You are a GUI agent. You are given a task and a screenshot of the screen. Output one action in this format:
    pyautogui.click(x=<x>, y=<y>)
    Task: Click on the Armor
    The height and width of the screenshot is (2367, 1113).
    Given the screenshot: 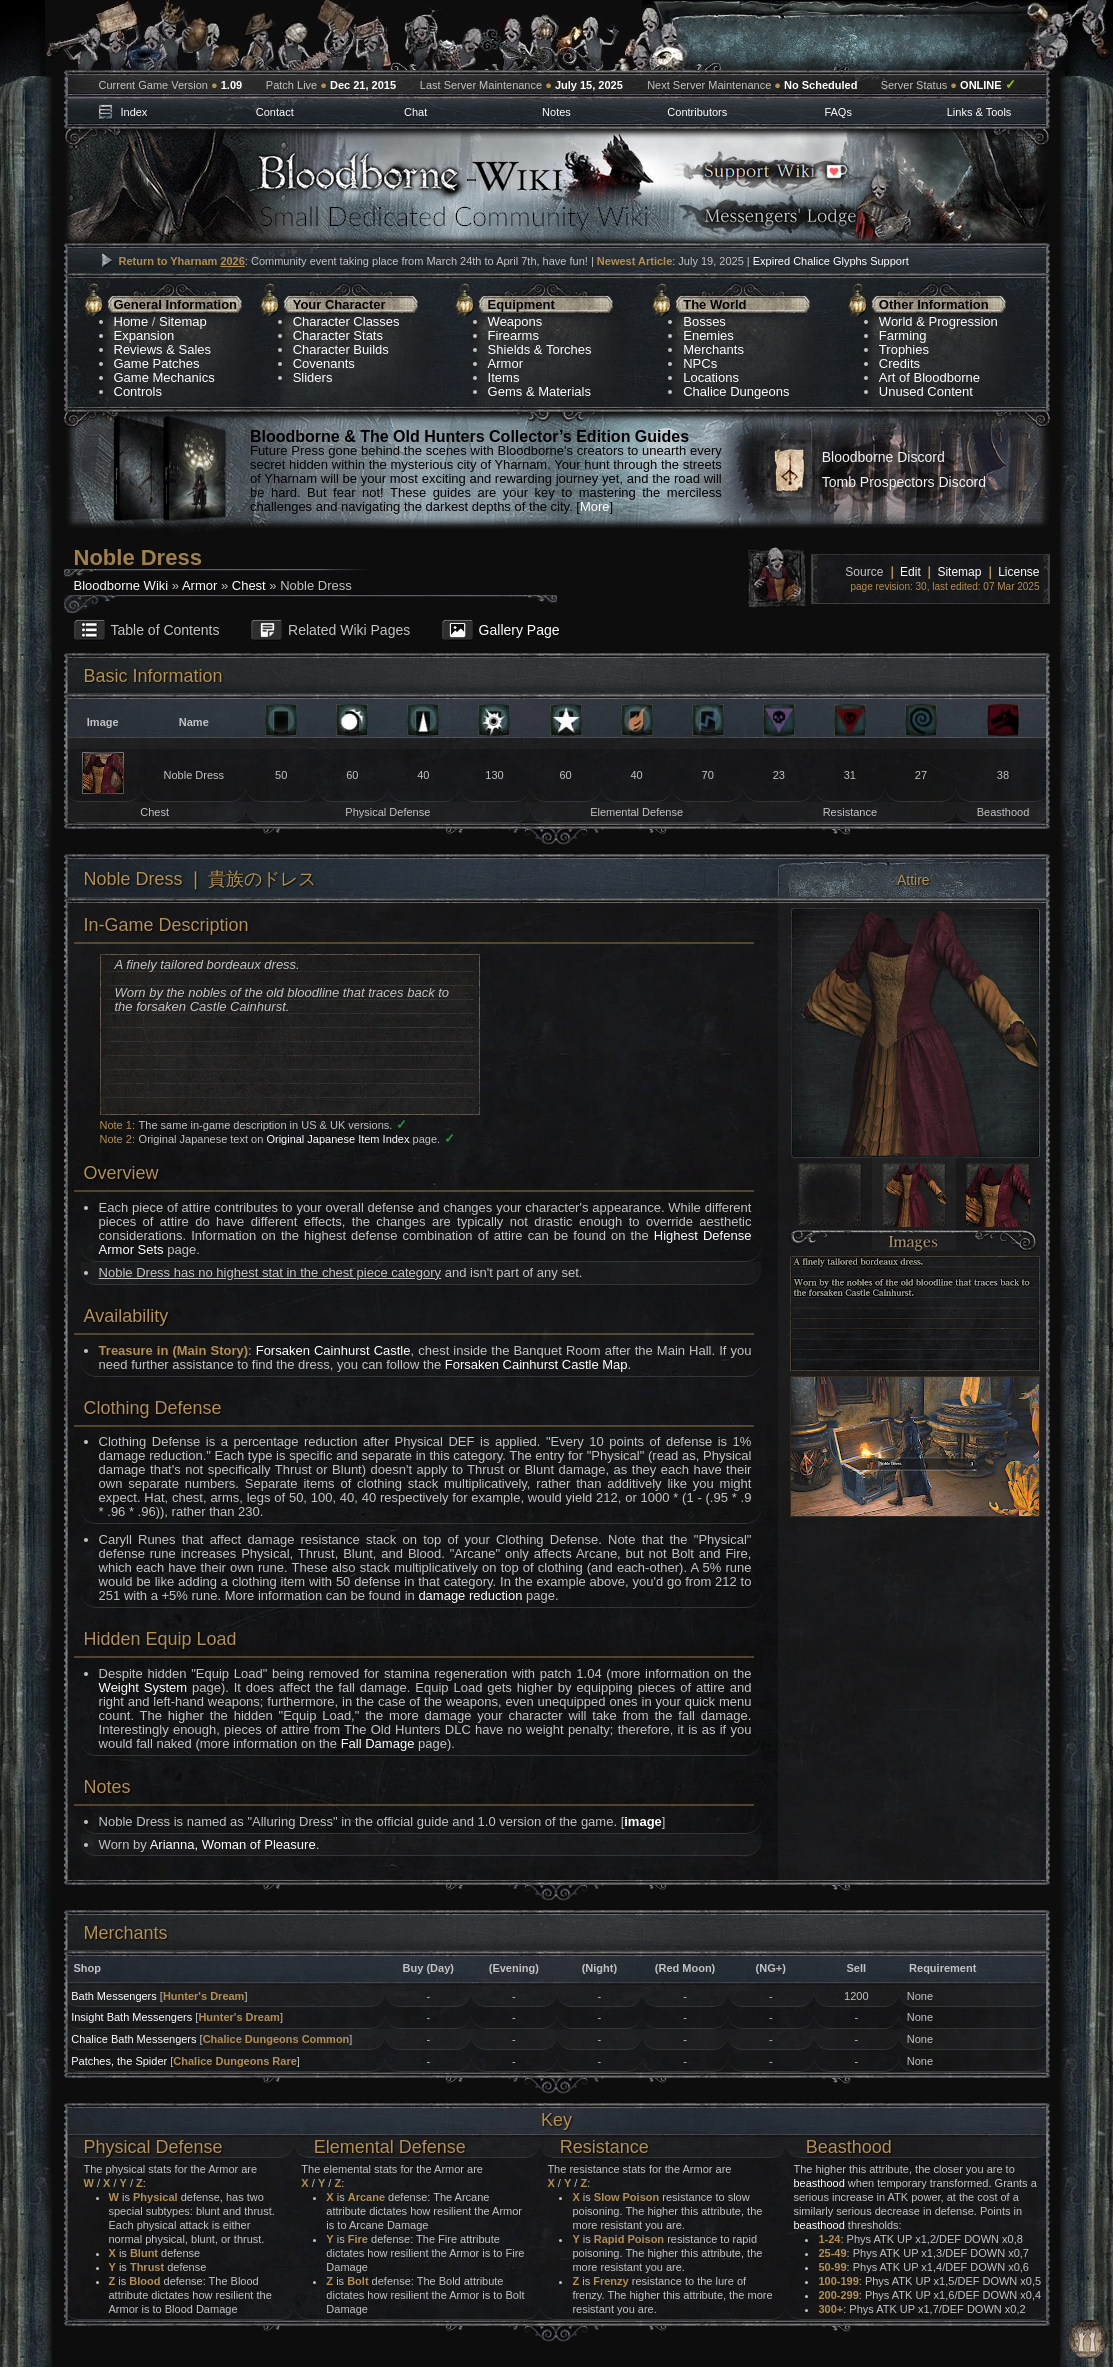 What is the action you would take?
    pyautogui.click(x=505, y=363)
    